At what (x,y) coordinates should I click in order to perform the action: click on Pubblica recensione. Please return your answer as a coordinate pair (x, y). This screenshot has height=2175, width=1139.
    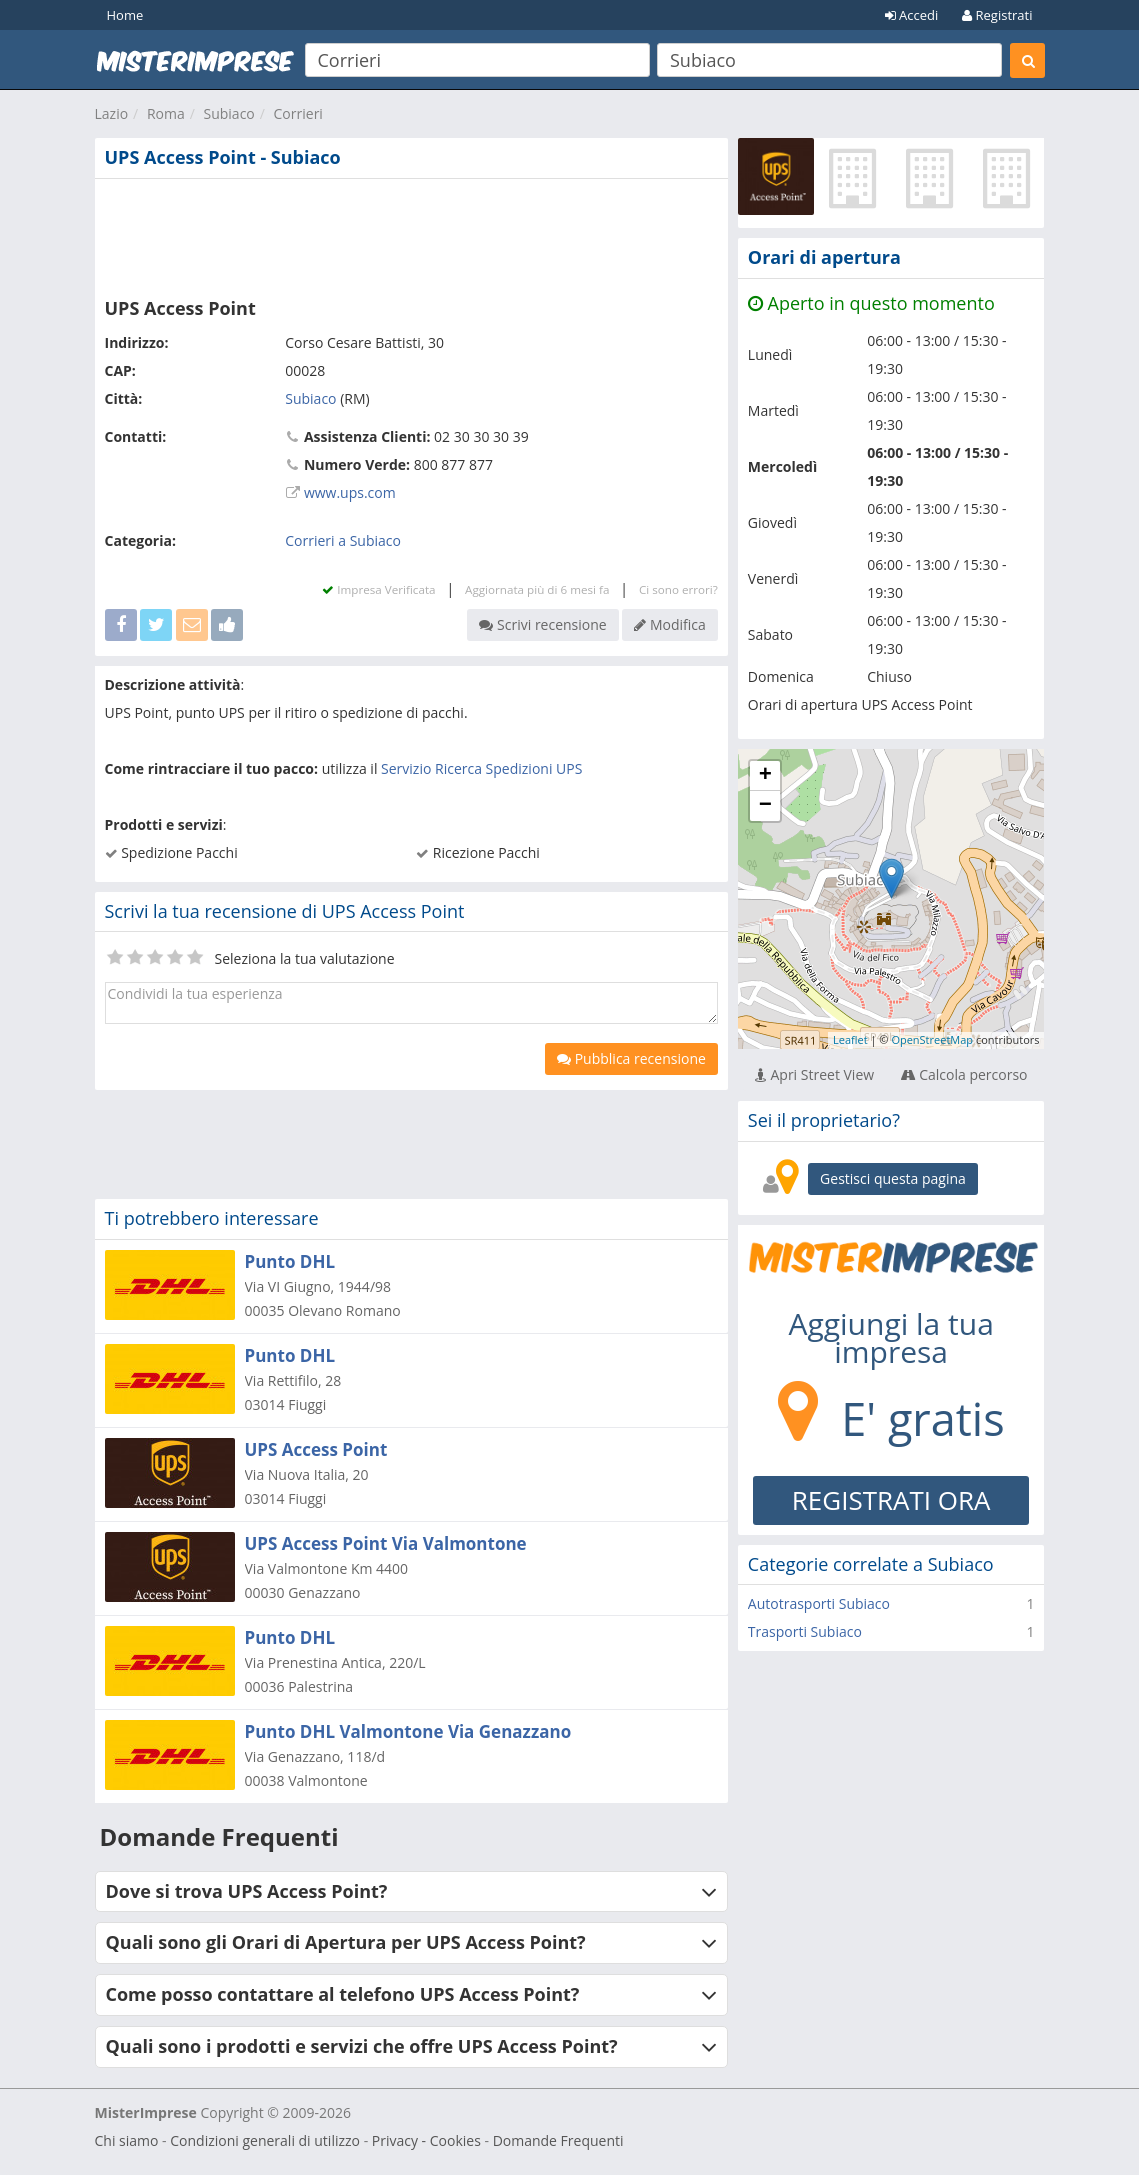
    Looking at the image, I should click on (631, 1058).